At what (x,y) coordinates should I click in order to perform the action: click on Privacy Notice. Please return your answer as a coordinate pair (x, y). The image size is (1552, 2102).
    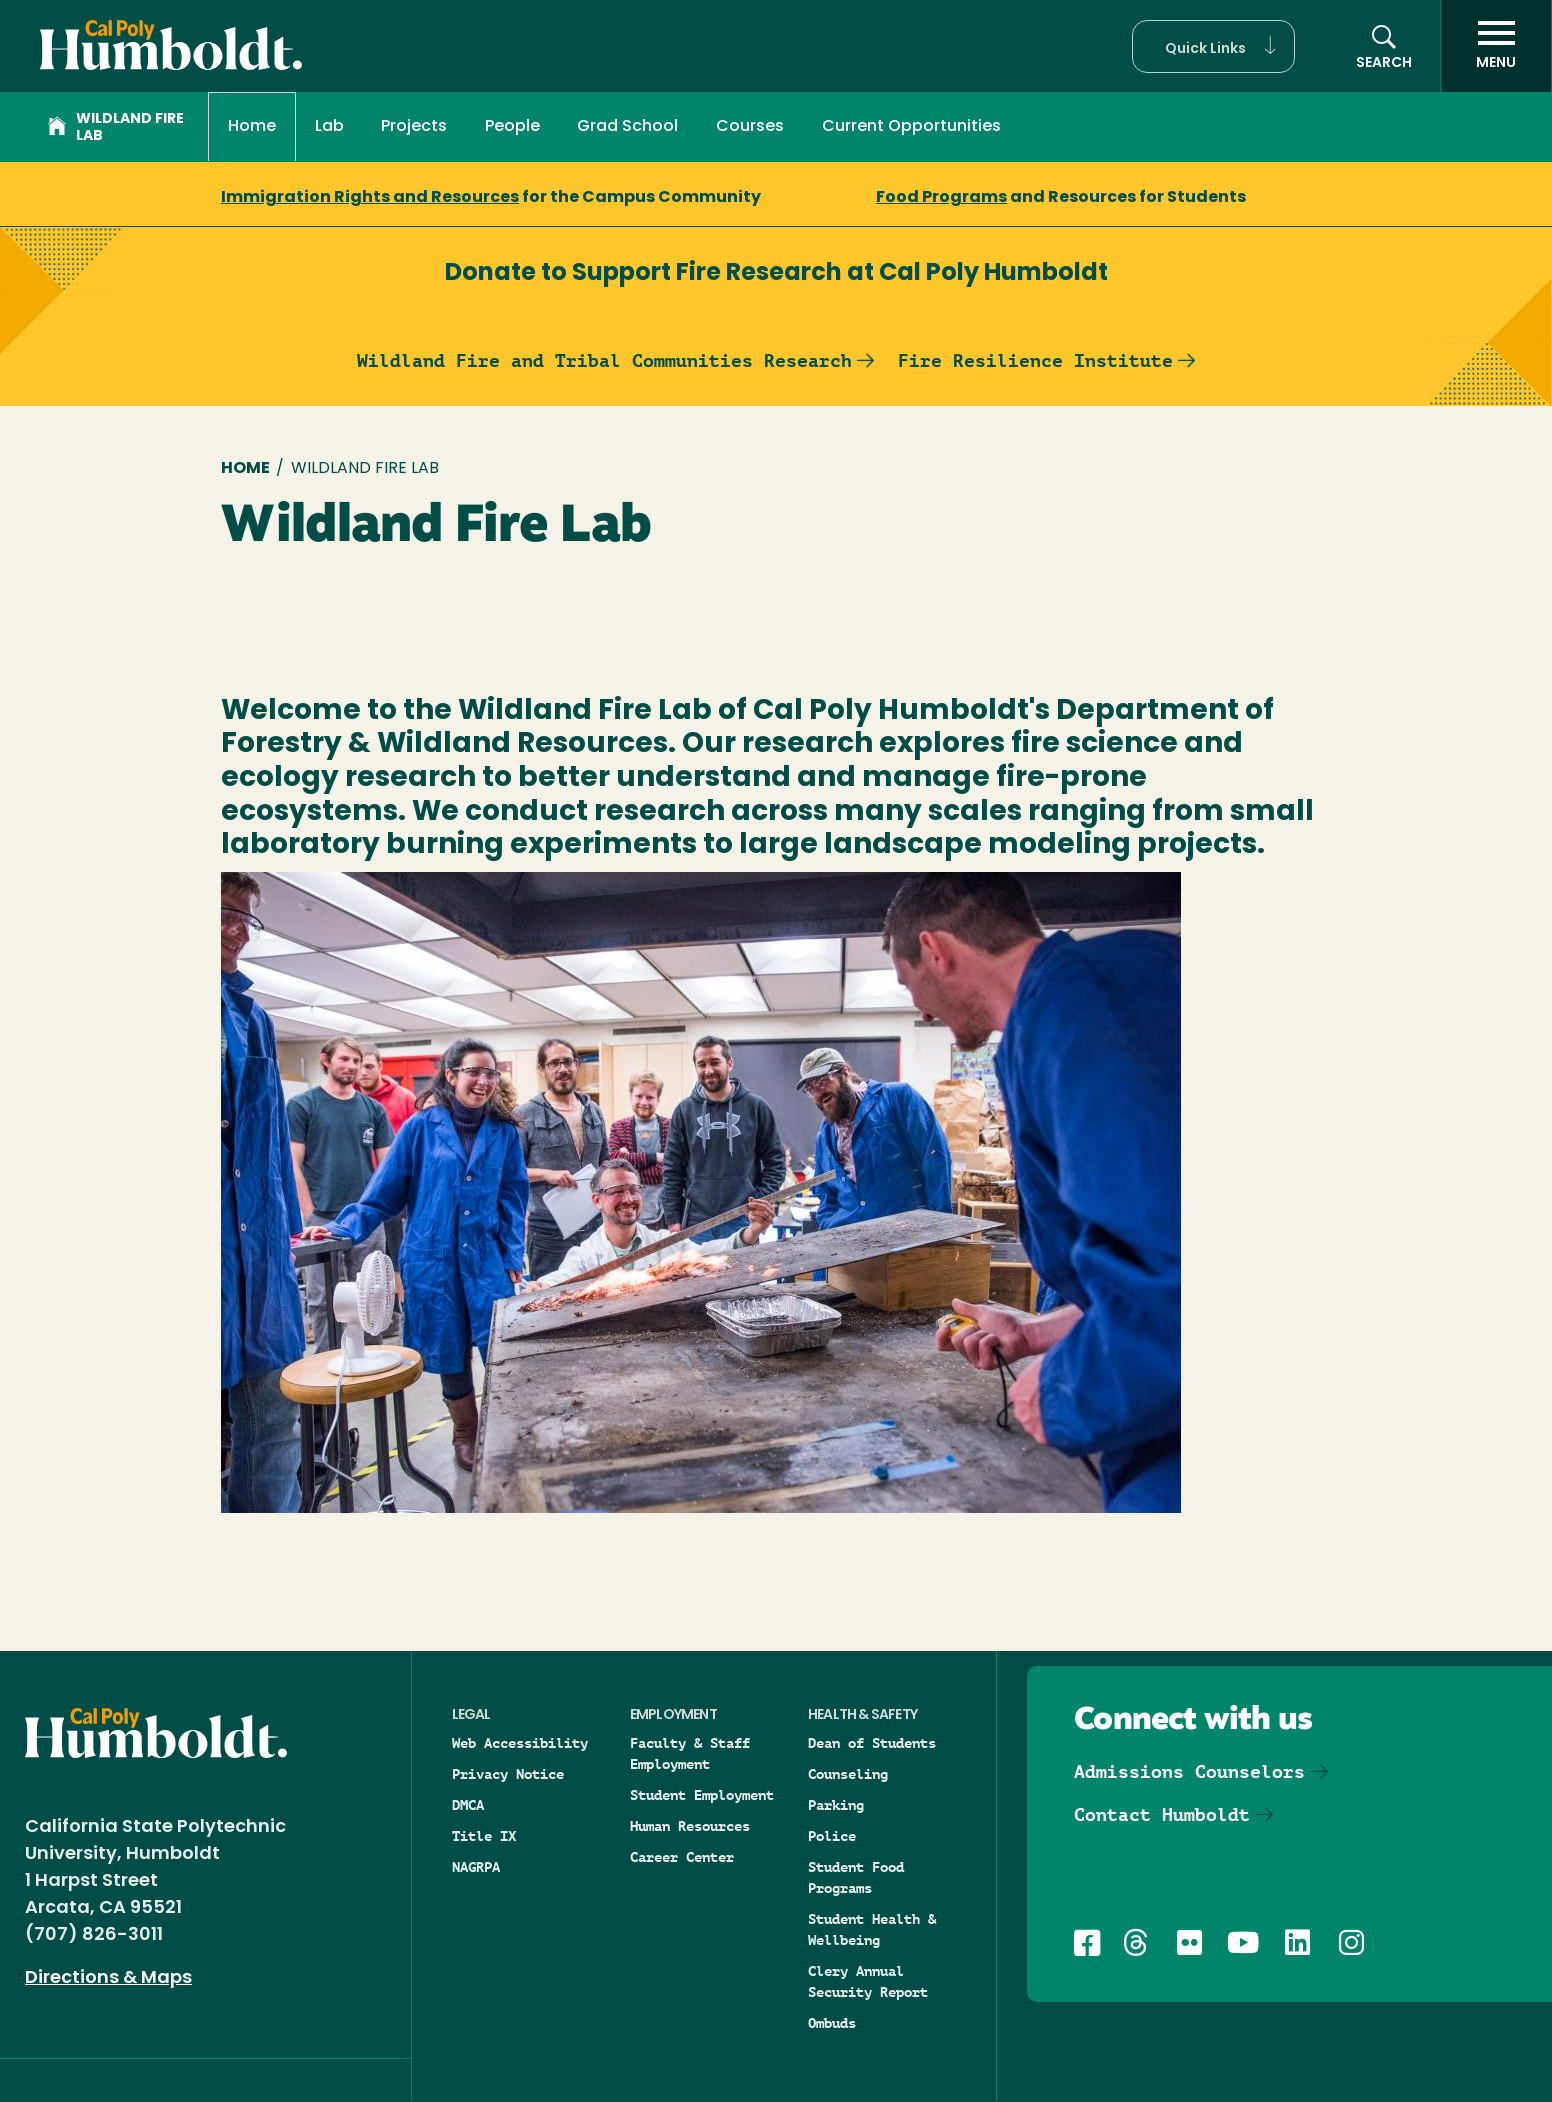
    Looking at the image, I should click on (508, 1774).